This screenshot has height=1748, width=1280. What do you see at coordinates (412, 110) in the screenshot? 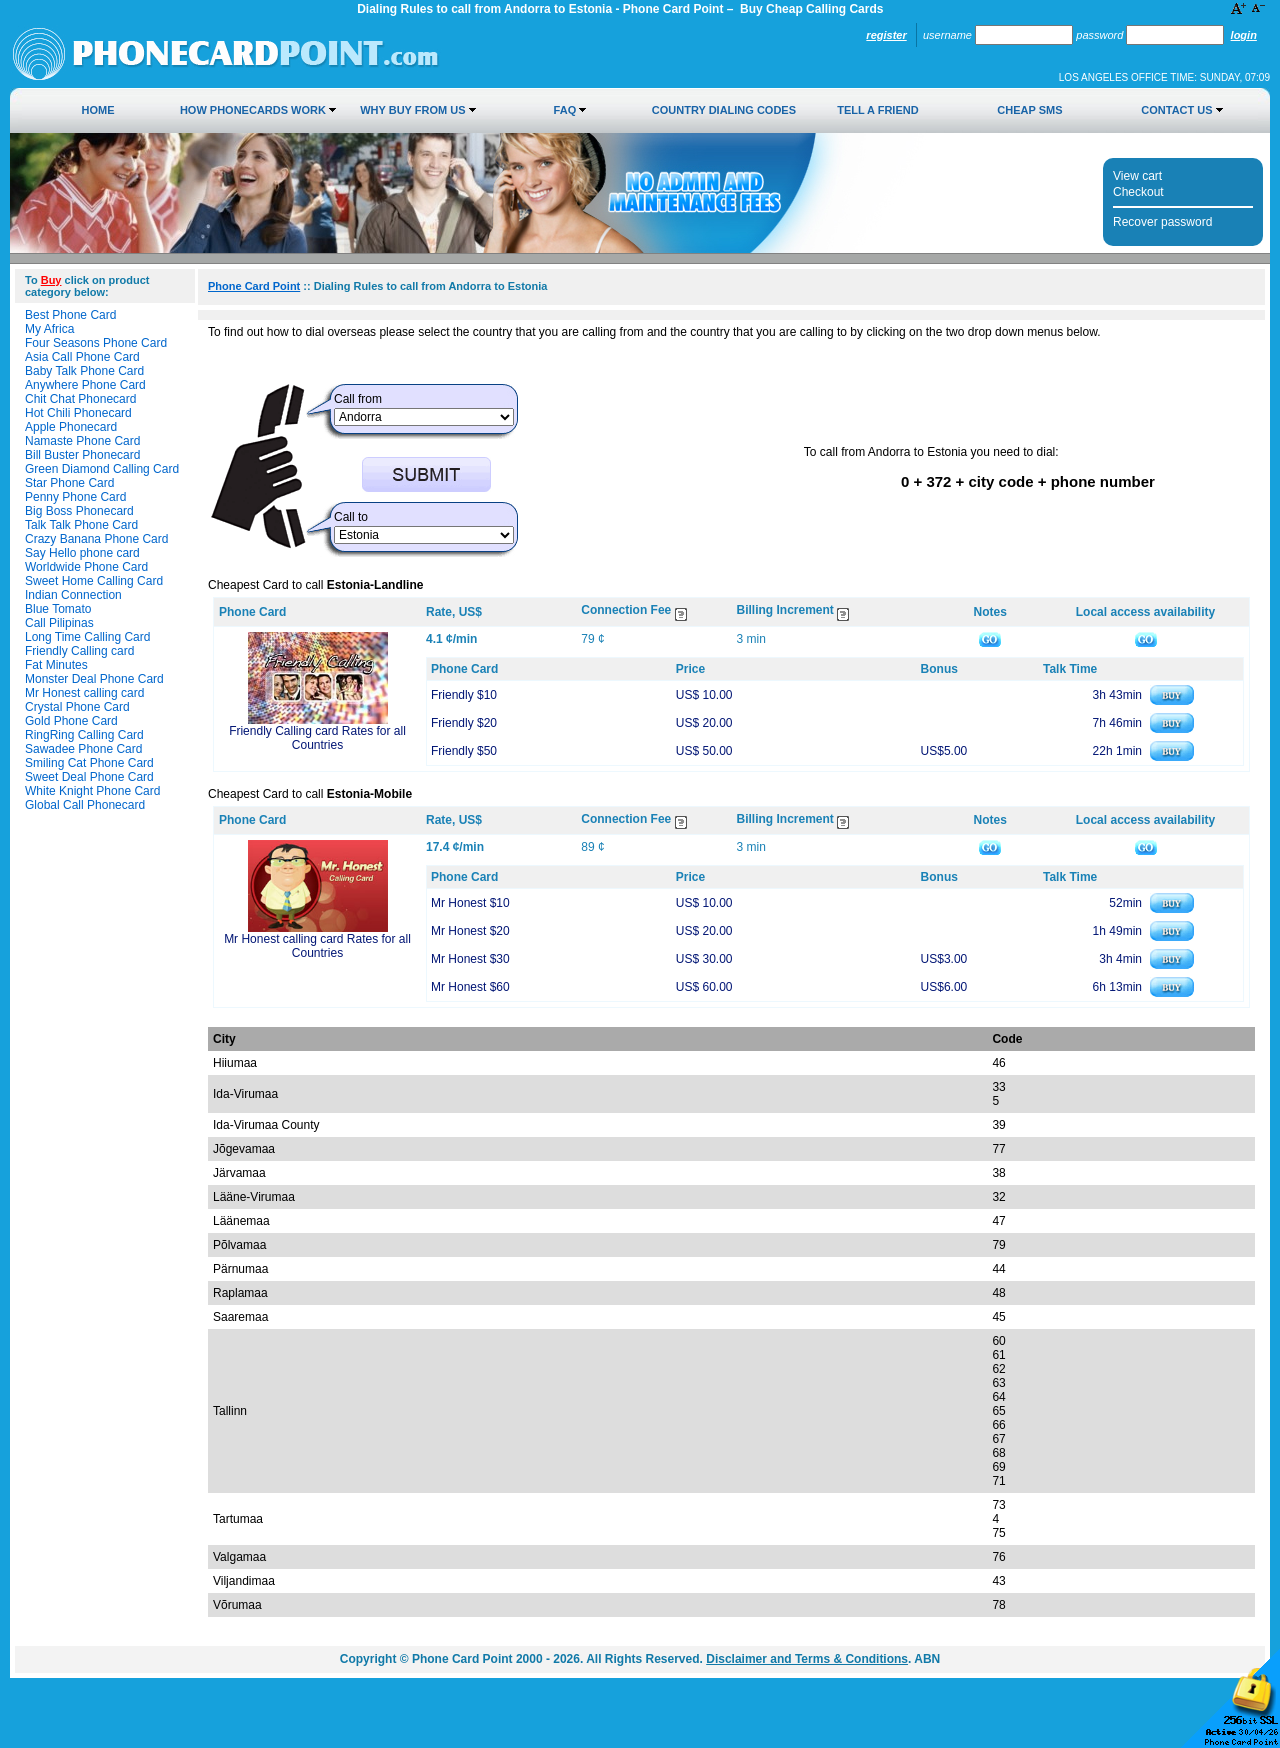
I see `Why Buy from Us` at bounding box center [412, 110].